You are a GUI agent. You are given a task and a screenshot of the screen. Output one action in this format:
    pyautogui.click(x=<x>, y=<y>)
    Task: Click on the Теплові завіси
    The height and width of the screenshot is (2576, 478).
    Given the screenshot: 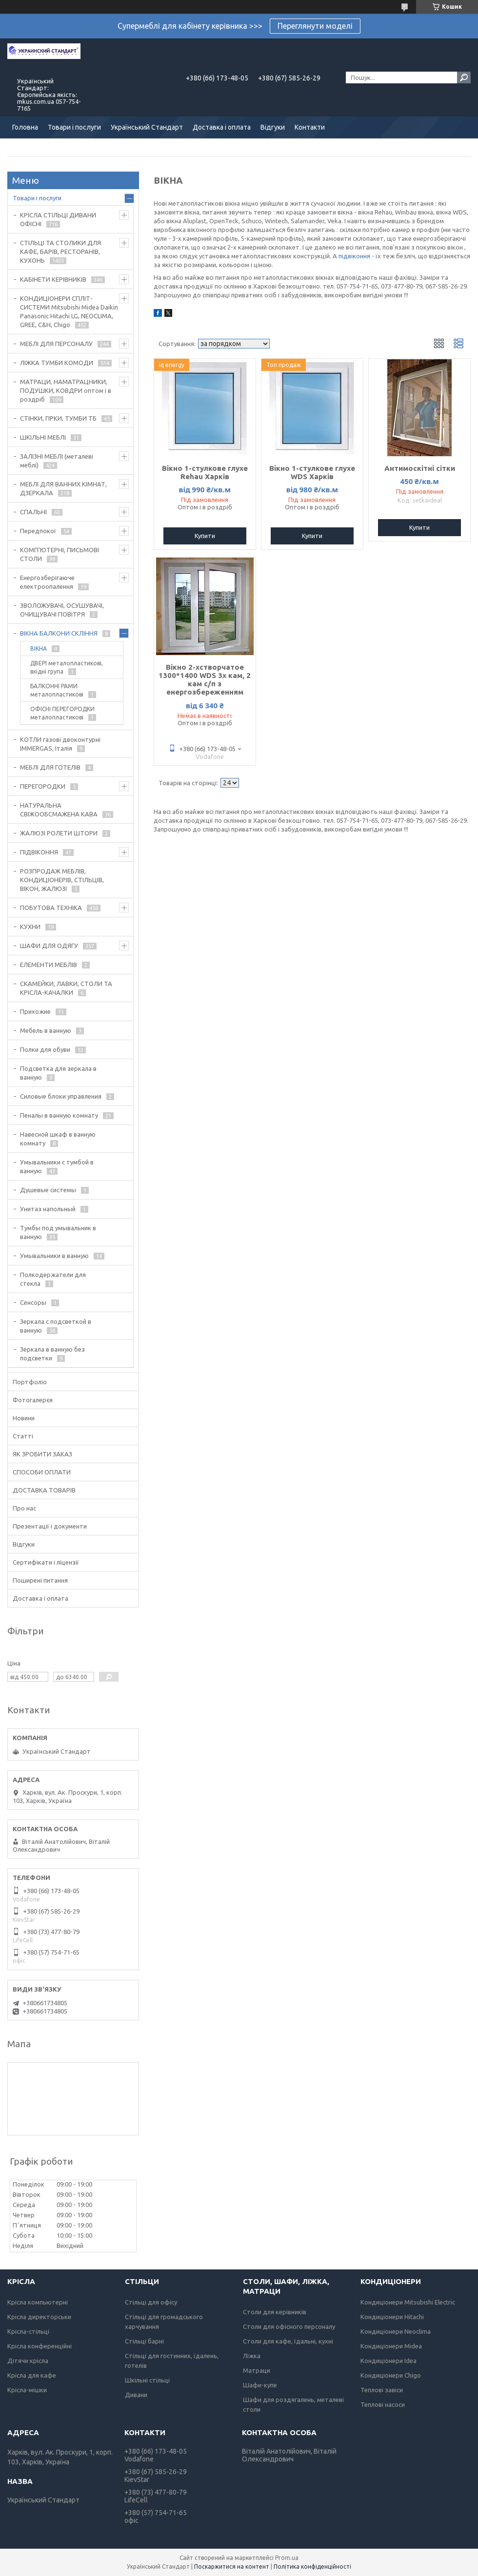 What is the action you would take?
    pyautogui.click(x=381, y=2389)
    